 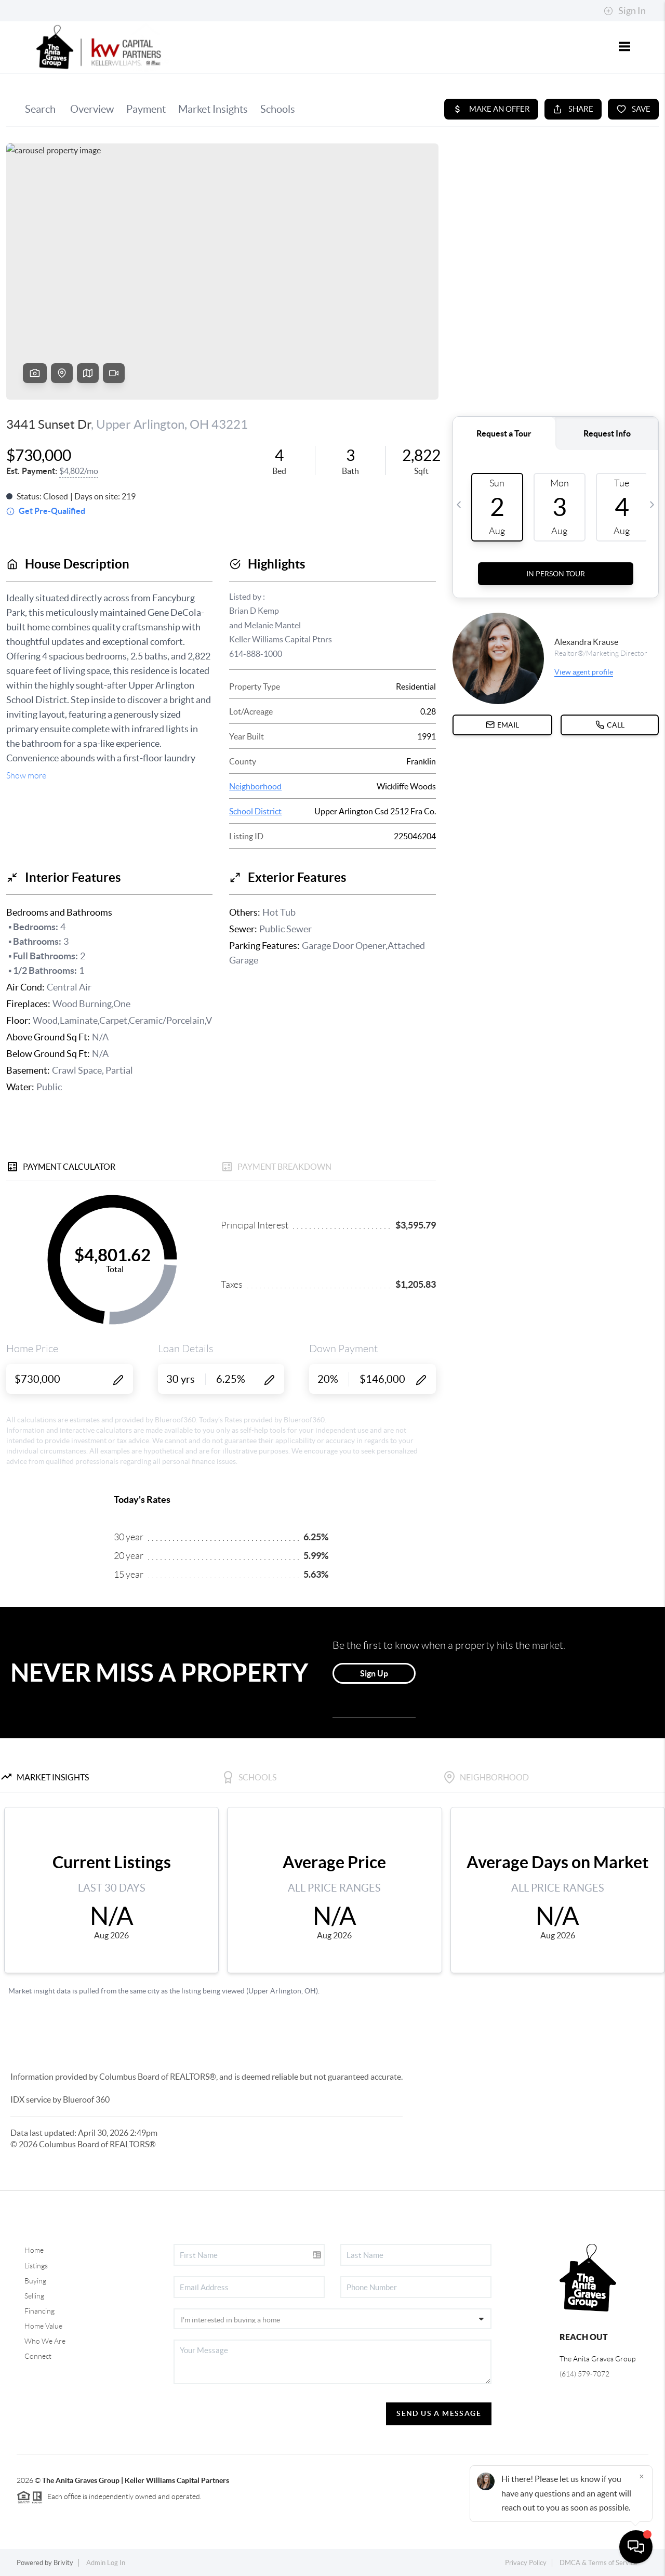 I want to click on Home, so click(x=34, y=2250).